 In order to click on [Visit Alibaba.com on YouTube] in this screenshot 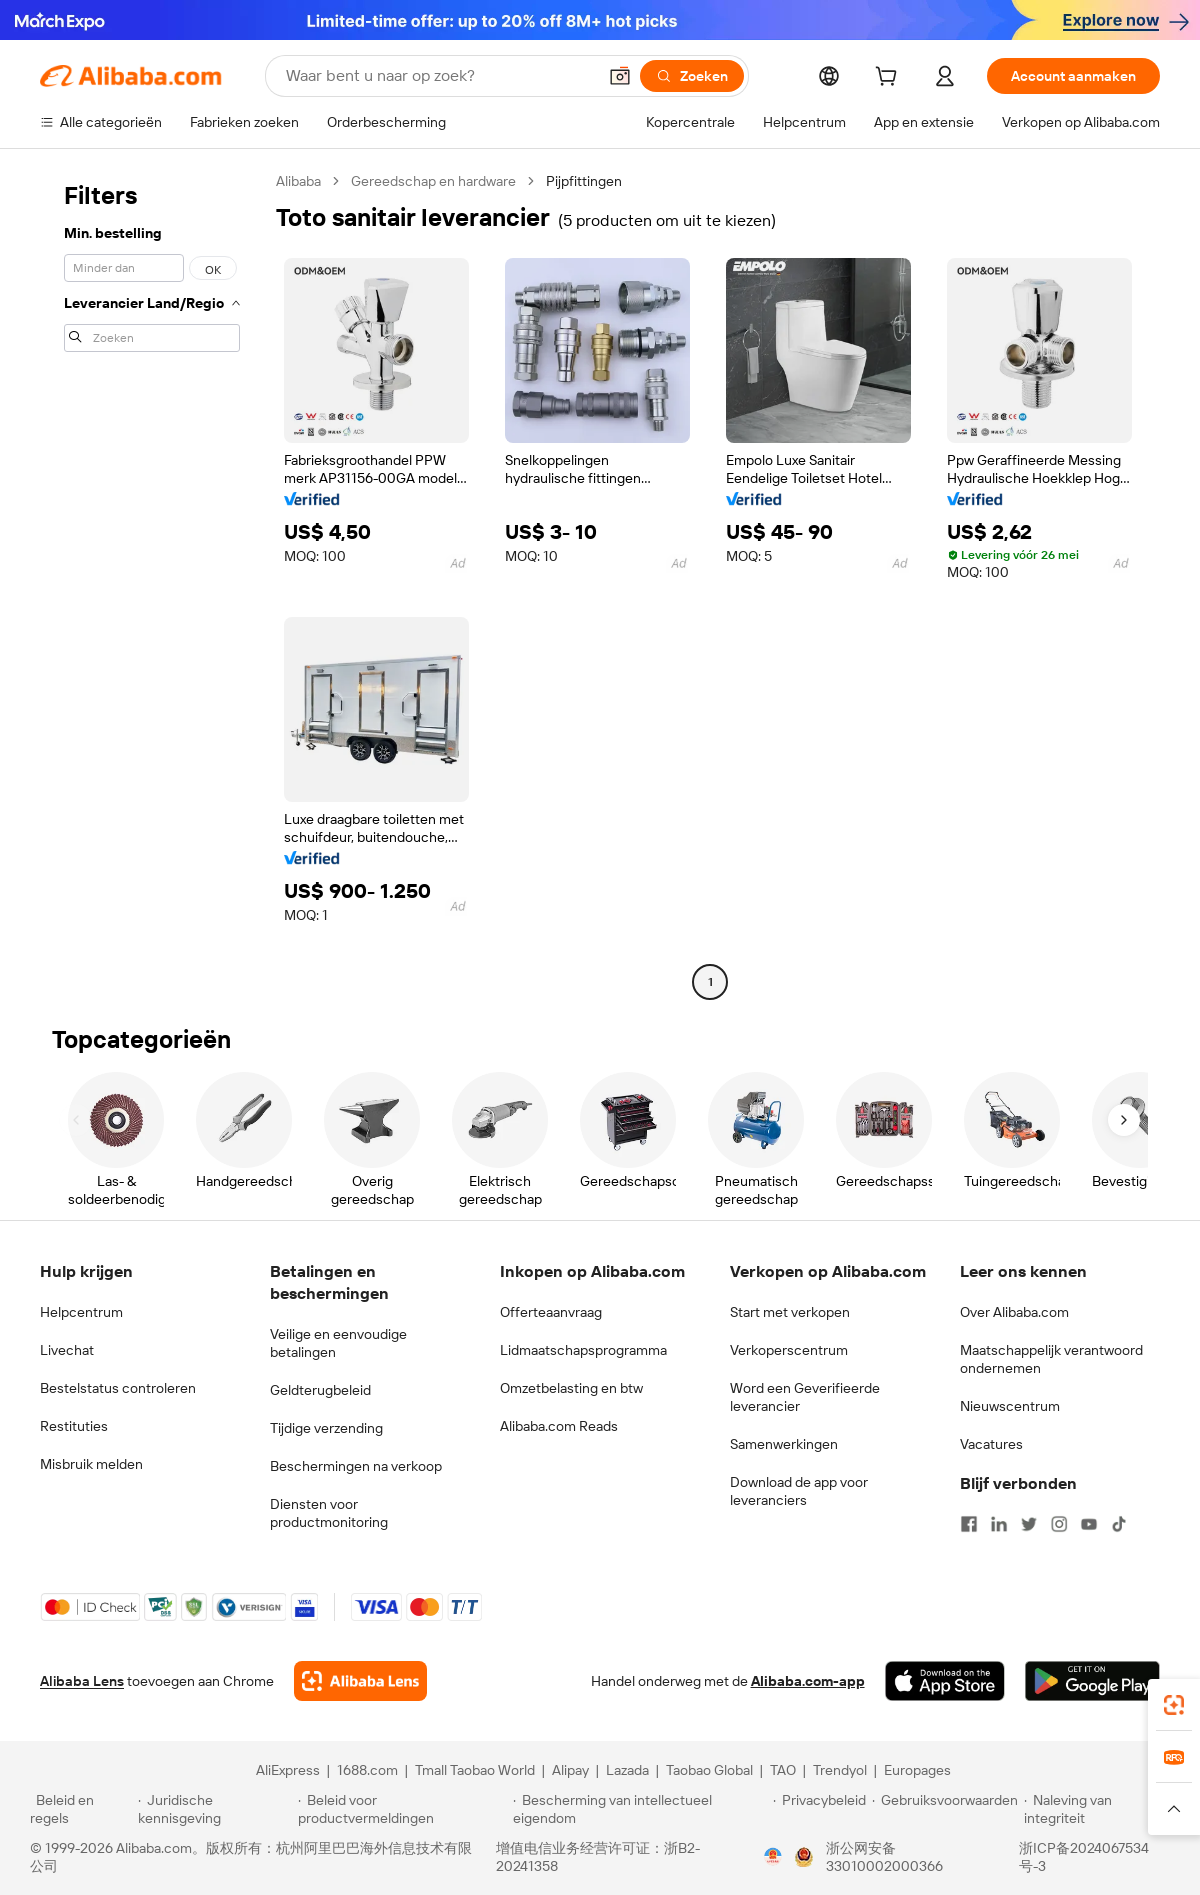, I will do `click(1089, 1524)`.